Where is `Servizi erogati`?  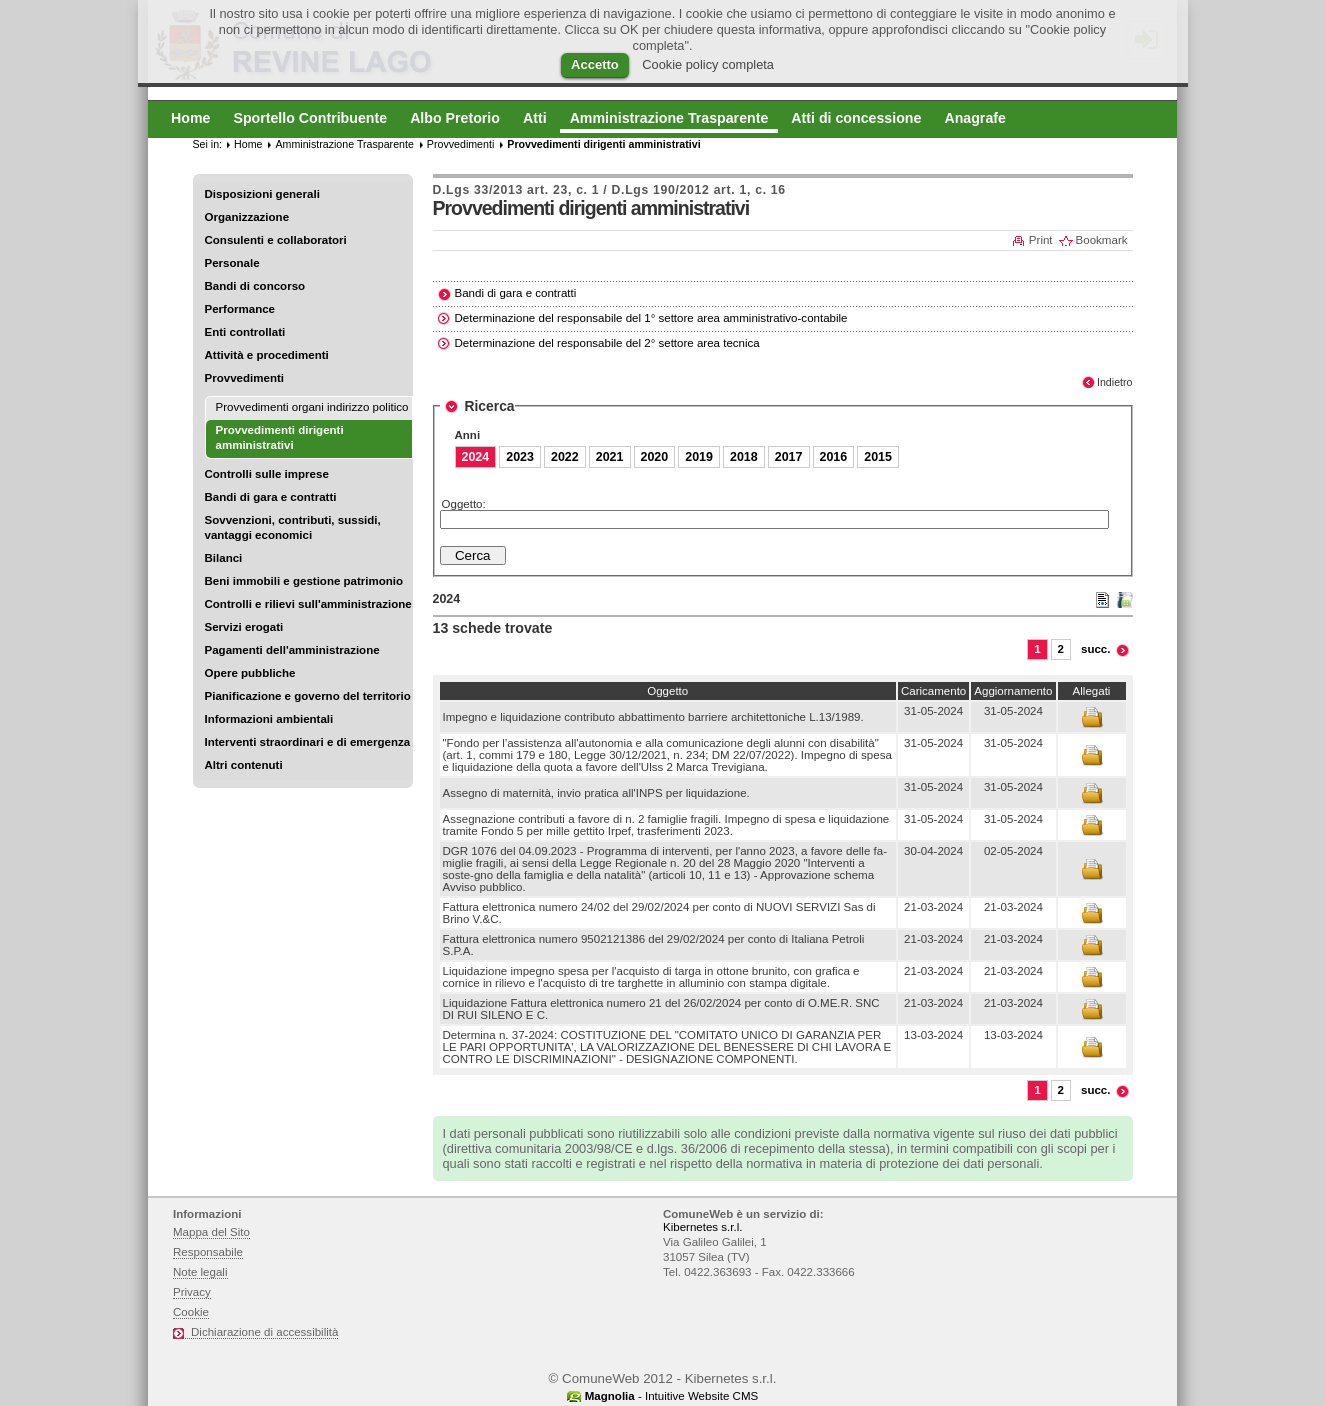
Servizi erogati is located at coordinates (244, 627).